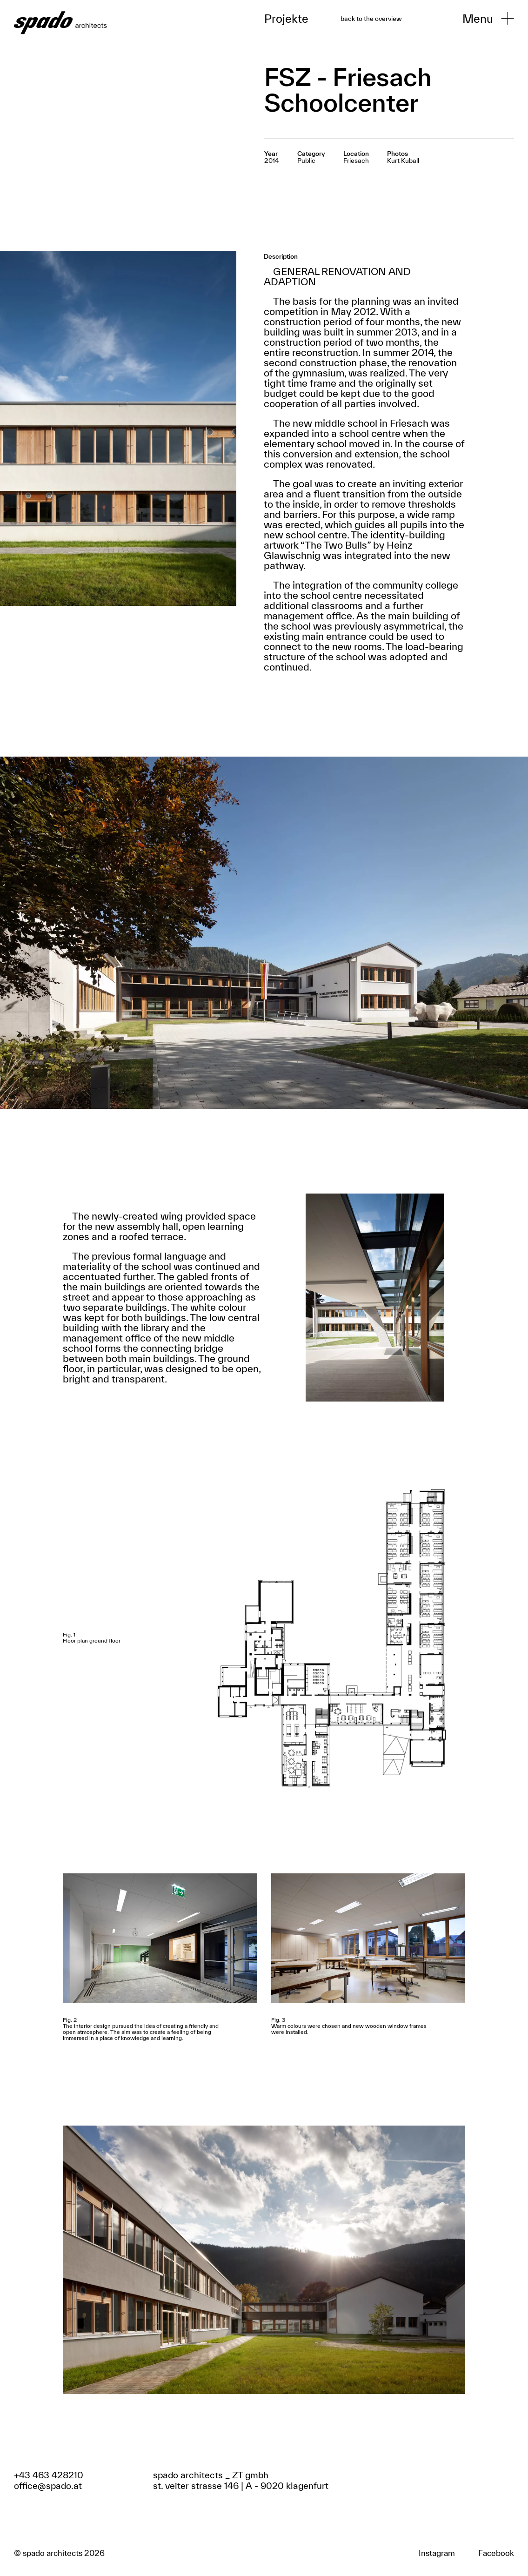 This screenshot has width=528, height=2576. I want to click on back to the overview, so click(371, 18).